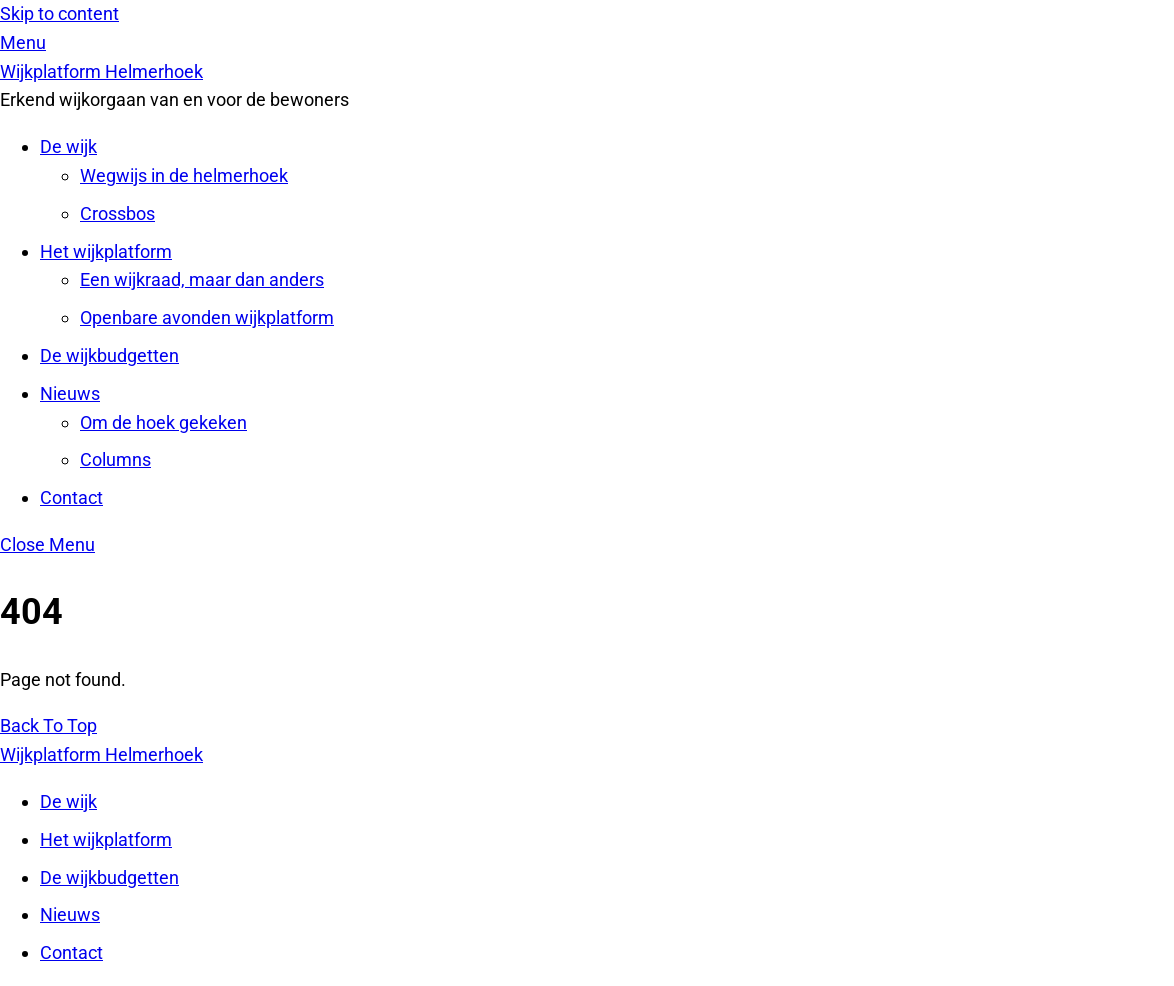 The height and width of the screenshot is (986, 1174). What do you see at coordinates (117, 213) in the screenshot?
I see `Crossbos` at bounding box center [117, 213].